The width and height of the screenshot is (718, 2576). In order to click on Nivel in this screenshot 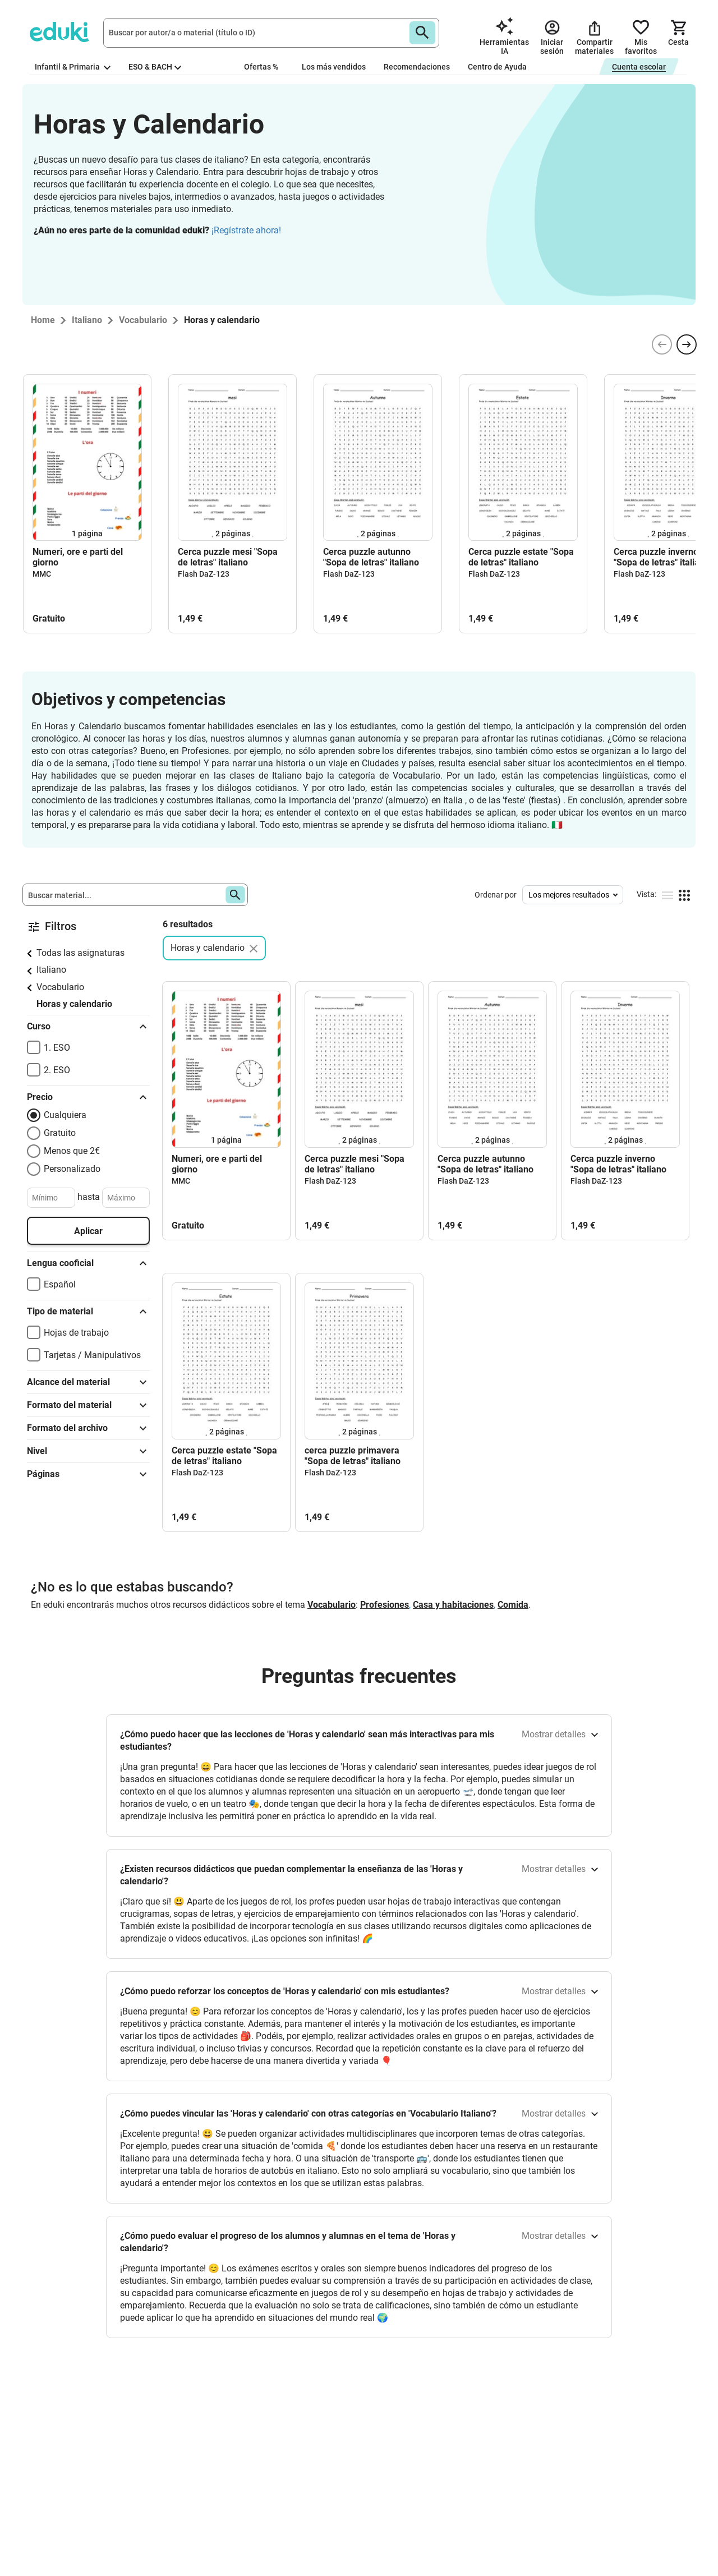, I will do `click(88, 1451)`.